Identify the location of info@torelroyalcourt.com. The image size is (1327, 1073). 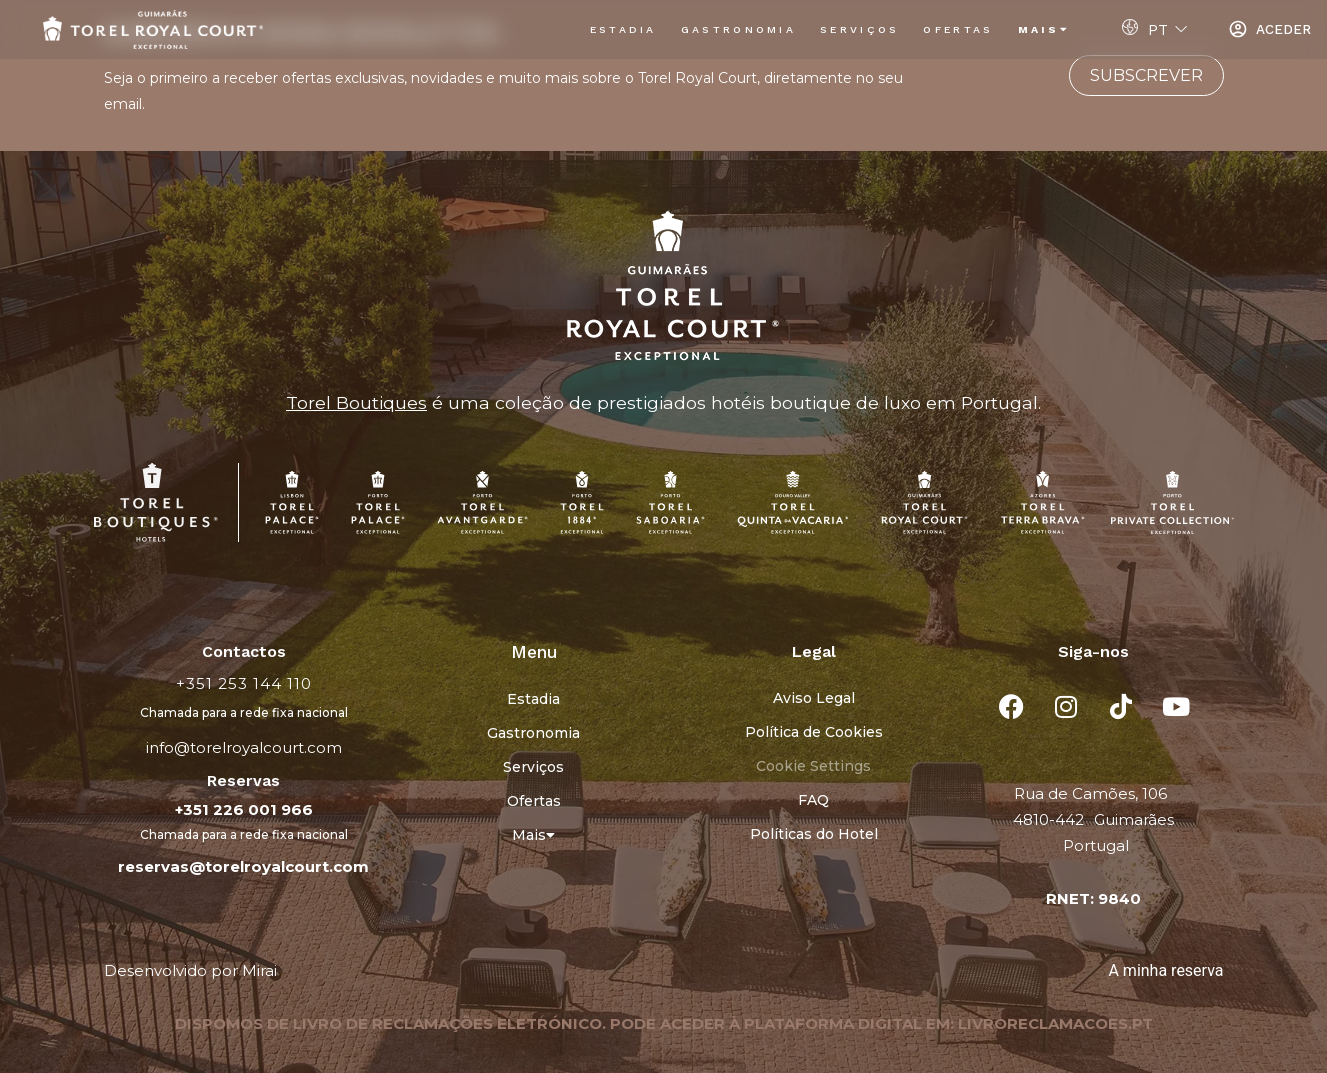
(244, 747).